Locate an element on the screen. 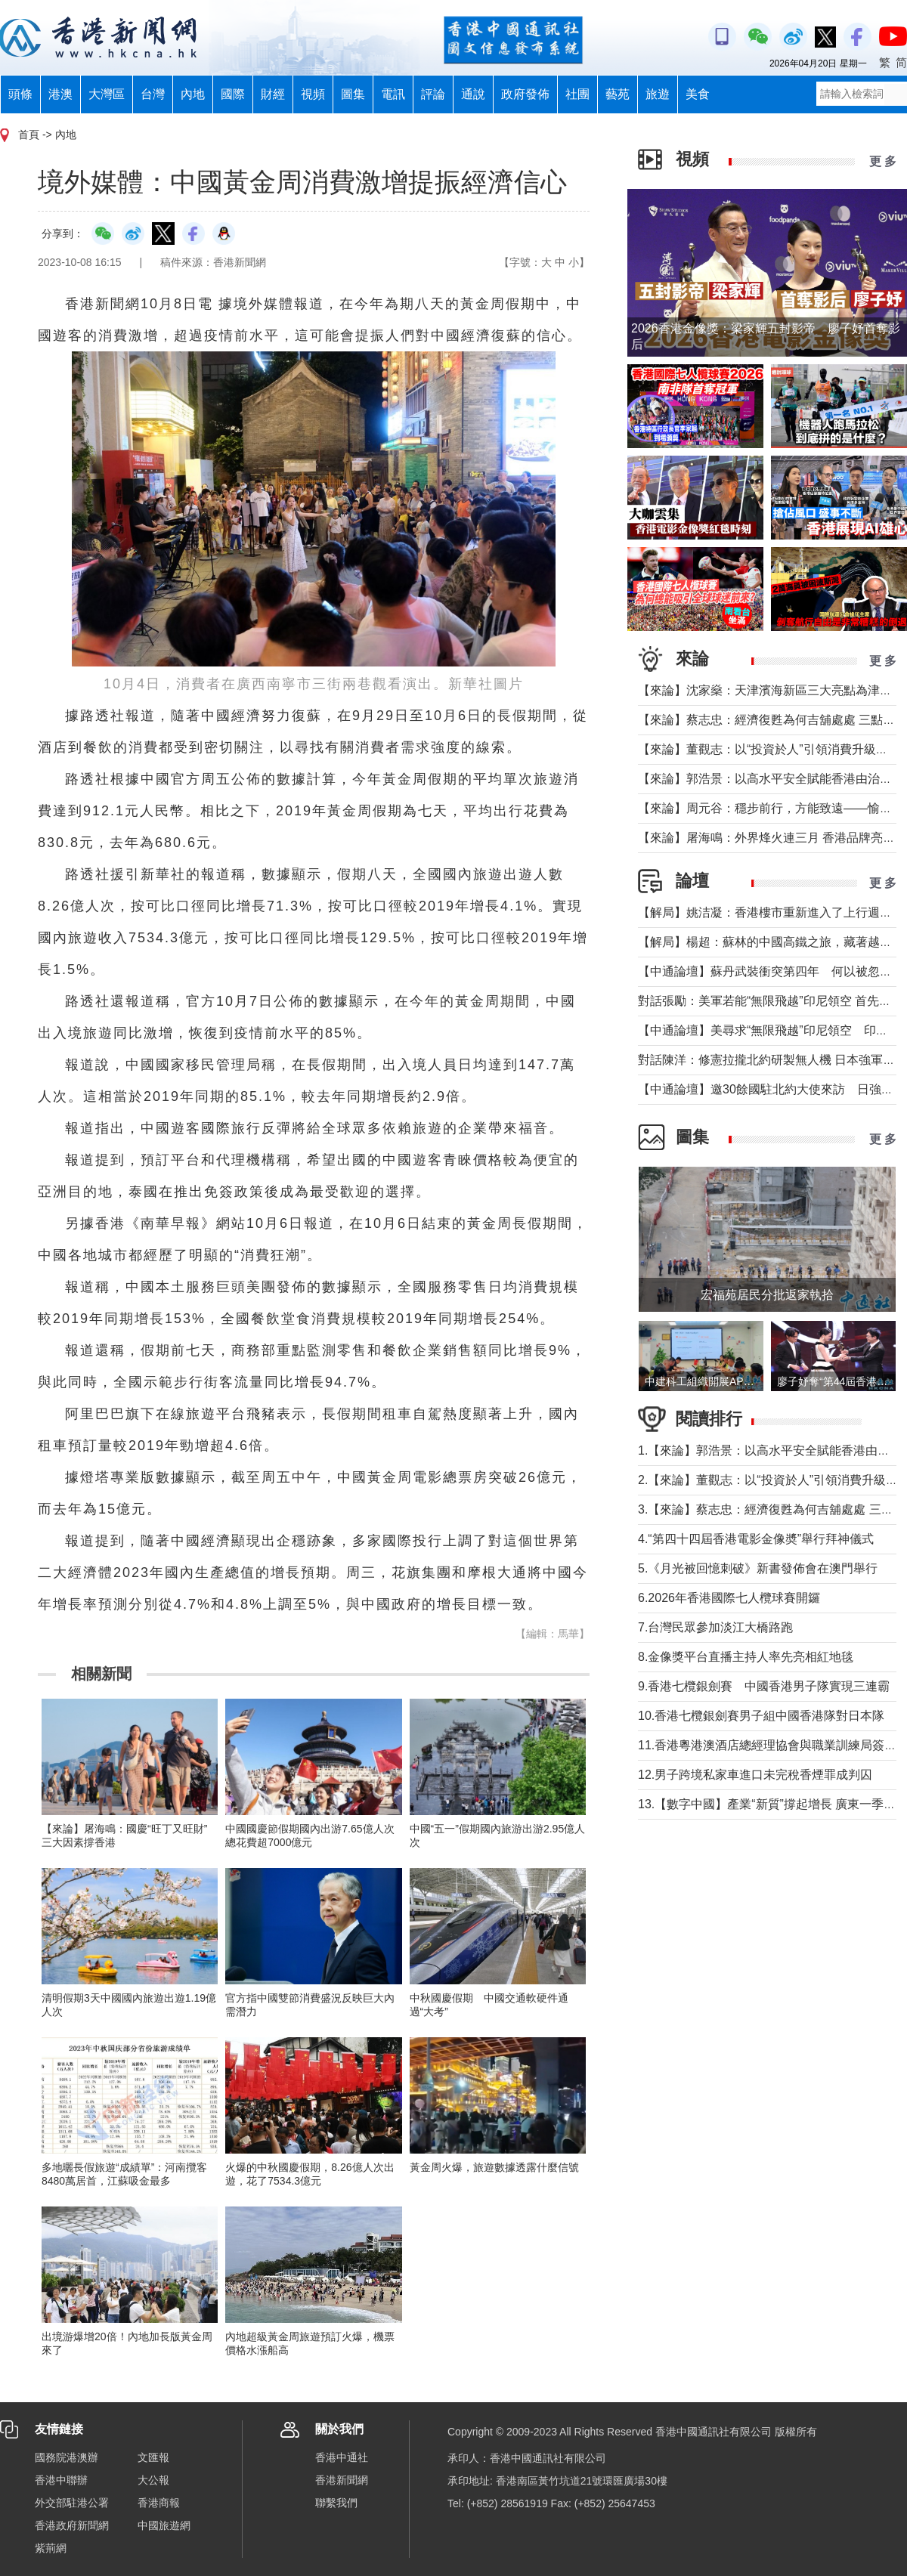 The width and height of the screenshot is (907, 2576). 文匯報 is located at coordinates (153, 2457).